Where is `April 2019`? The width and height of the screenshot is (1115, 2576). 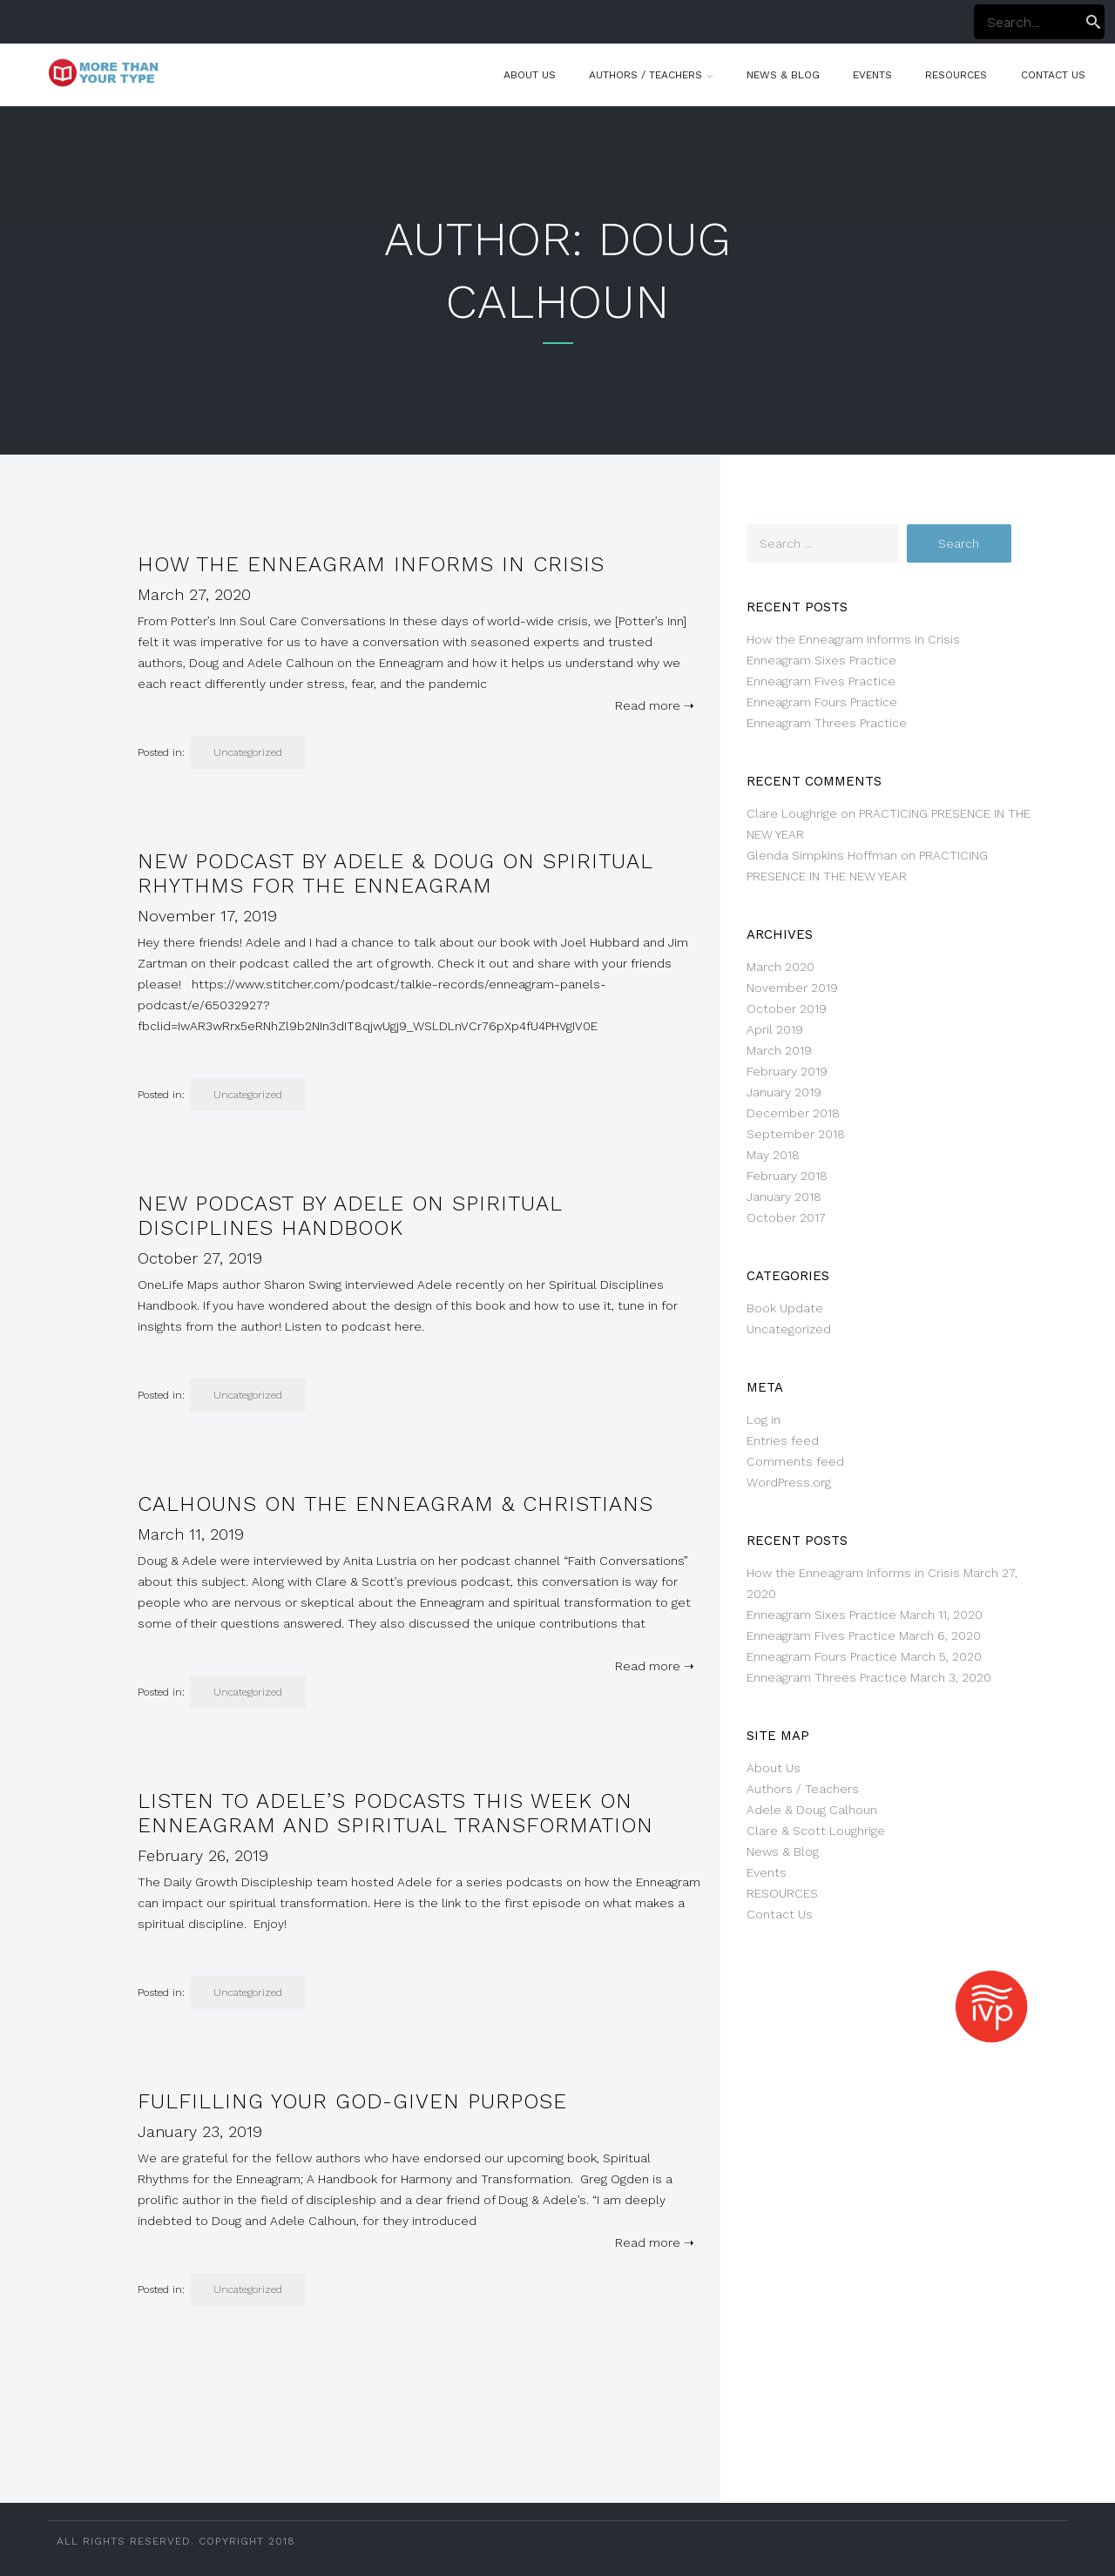
April 2019 is located at coordinates (775, 1029).